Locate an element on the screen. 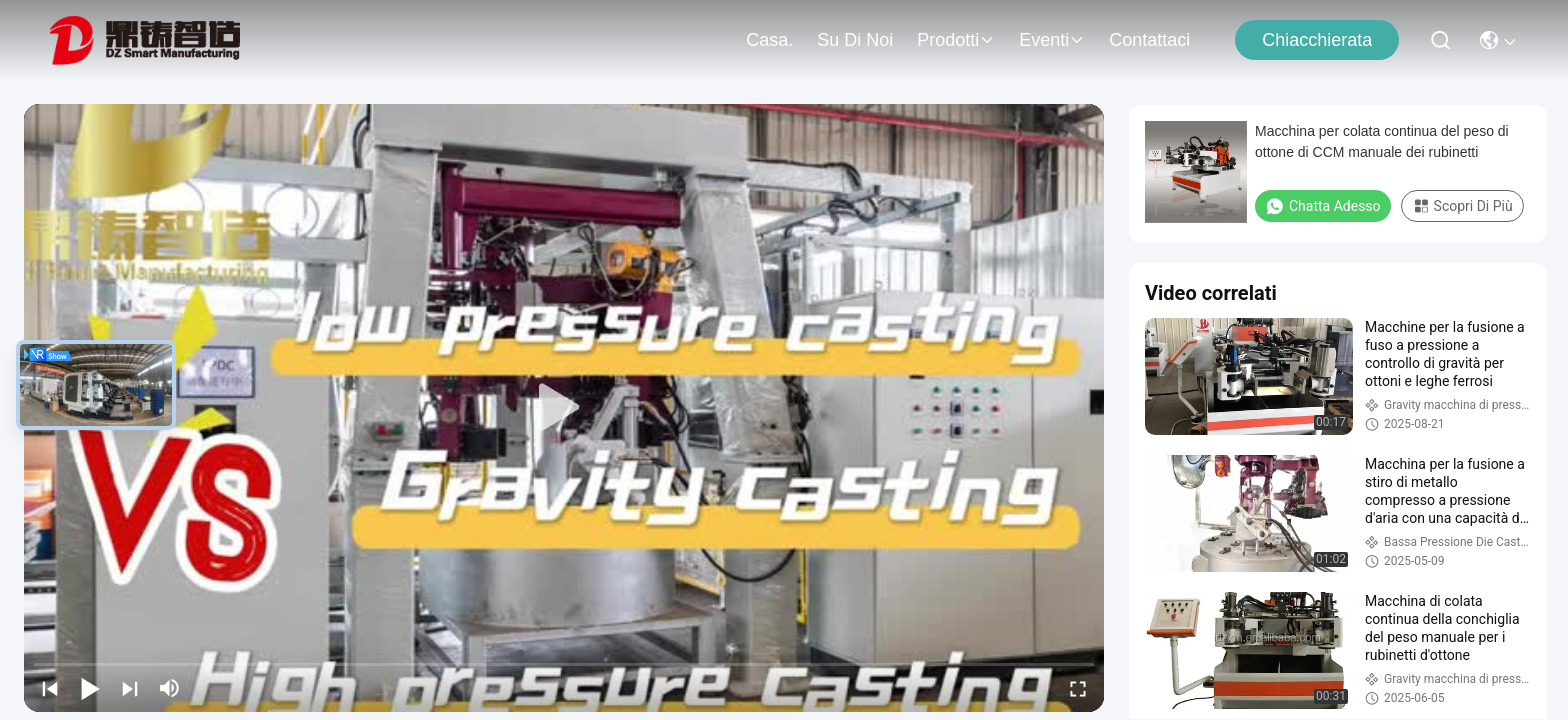  Contattaci is located at coordinates (1149, 40).